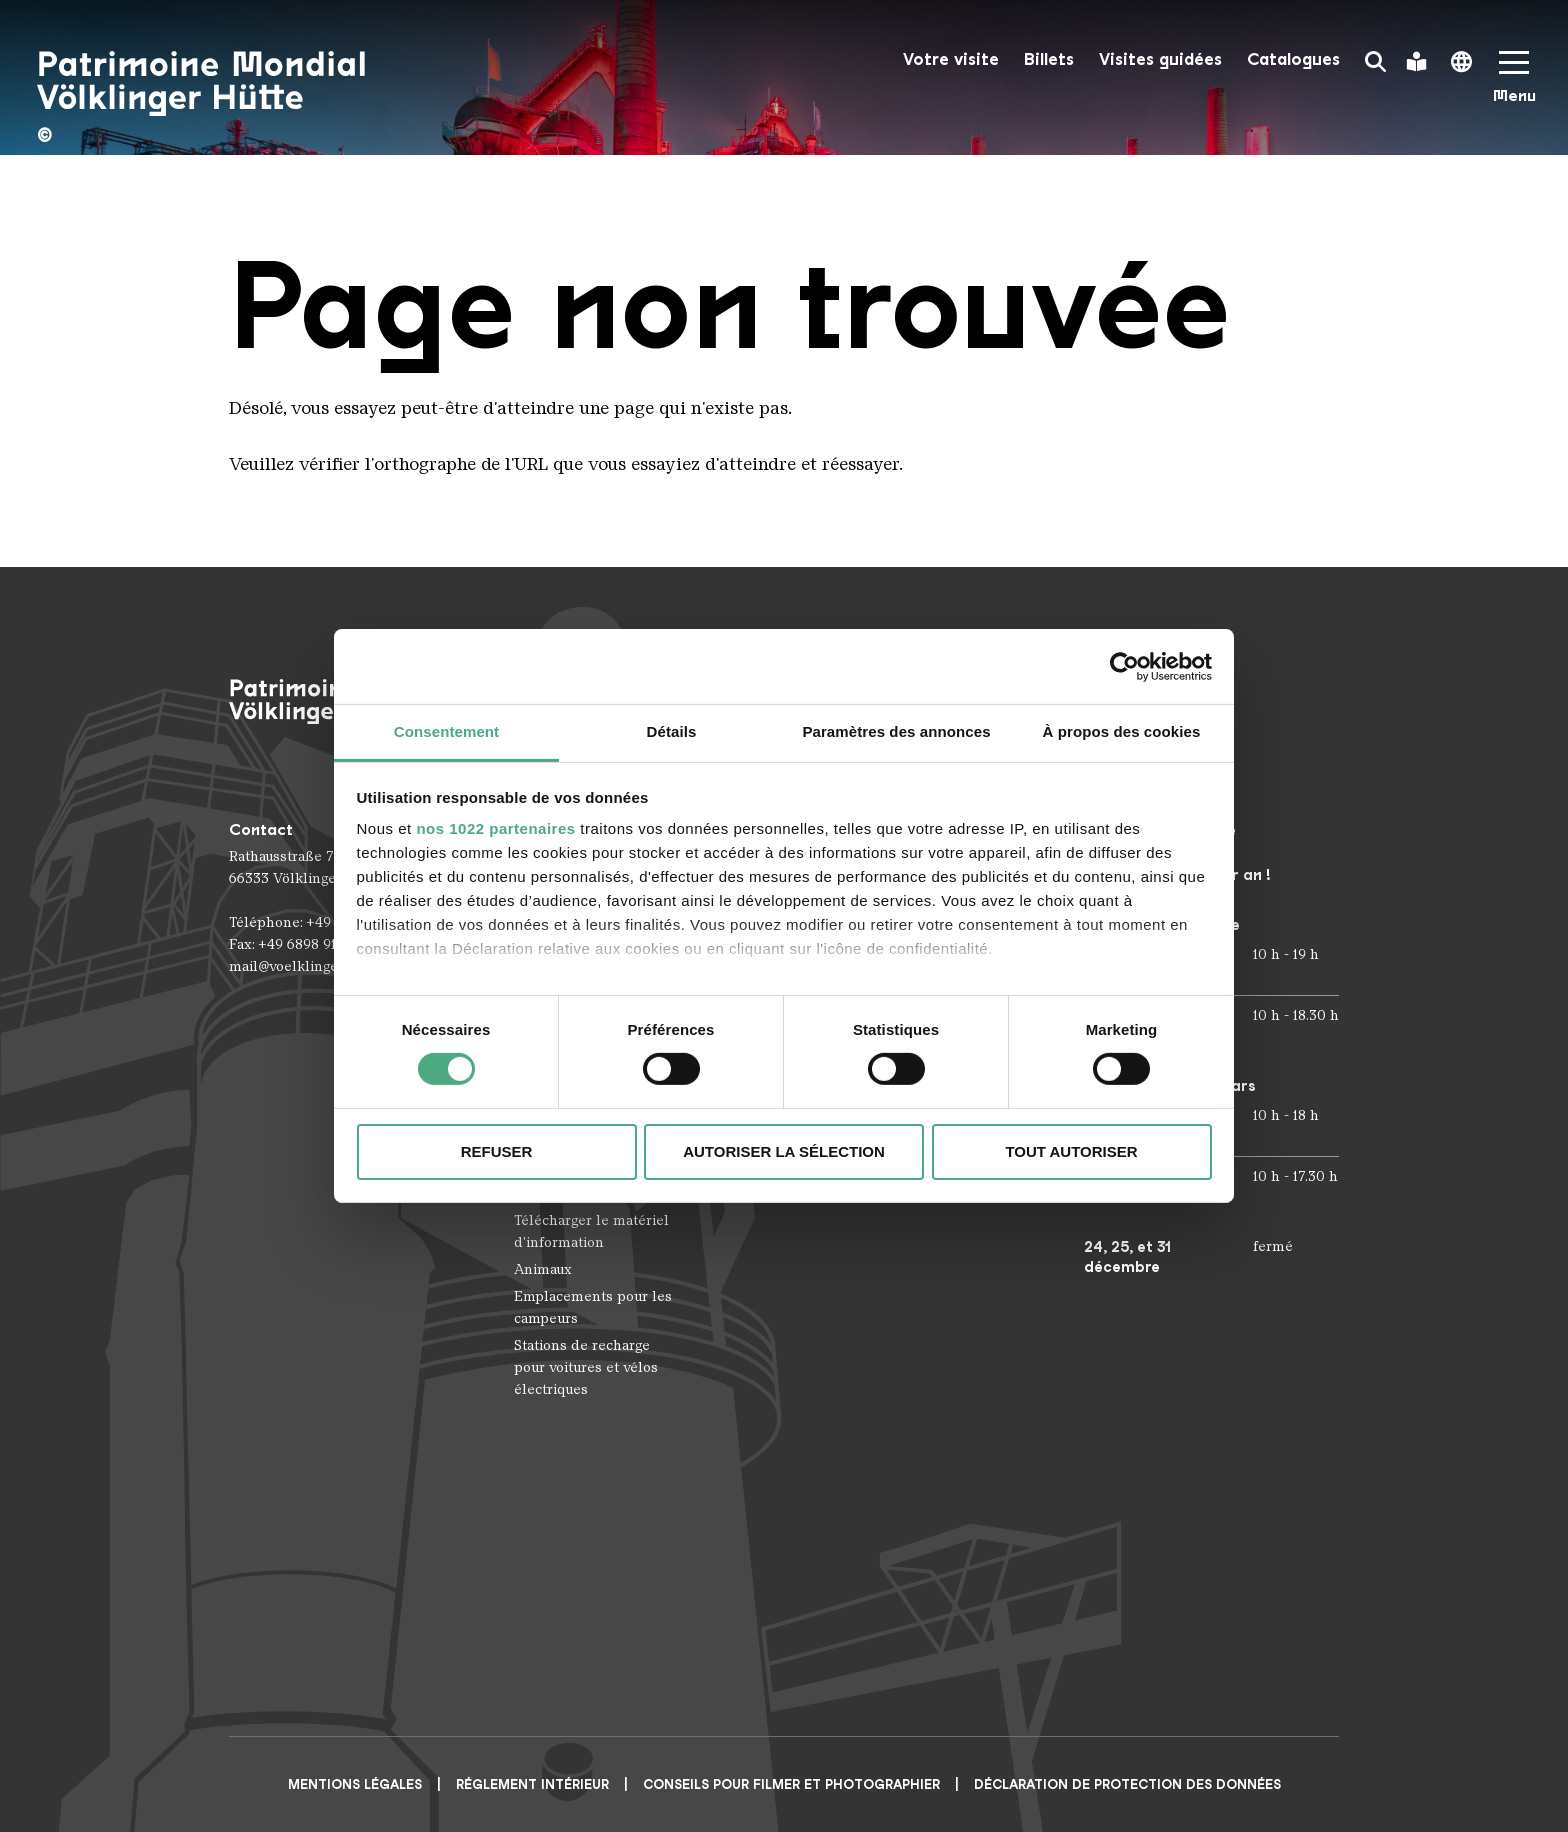 Image resolution: width=1568 pixels, height=1832 pixels. I want to click on [Mobile Navigation Trigger], so click(1514, 83).